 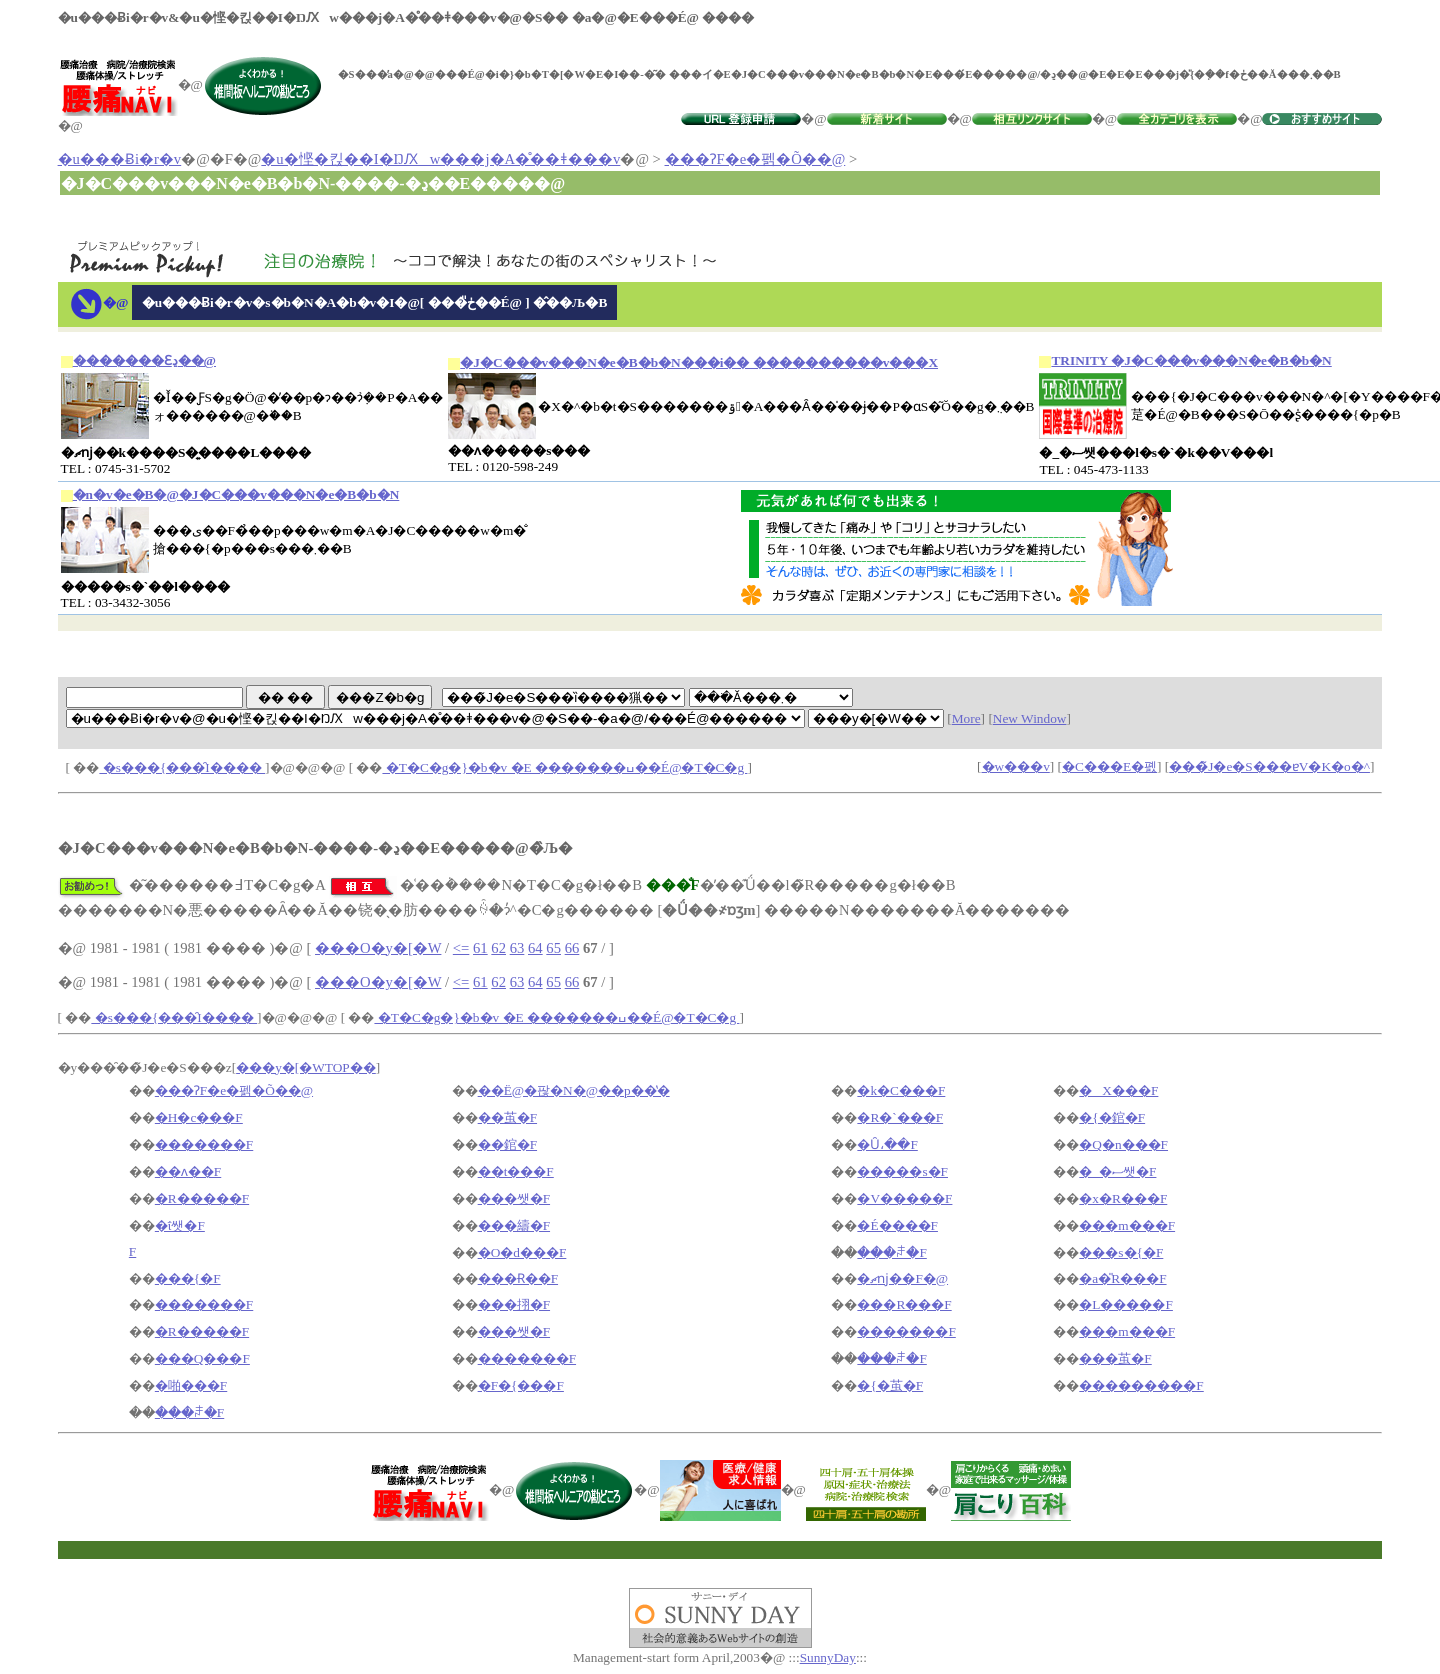 I want to click on �X���F, so click(x=1118, y=1090).